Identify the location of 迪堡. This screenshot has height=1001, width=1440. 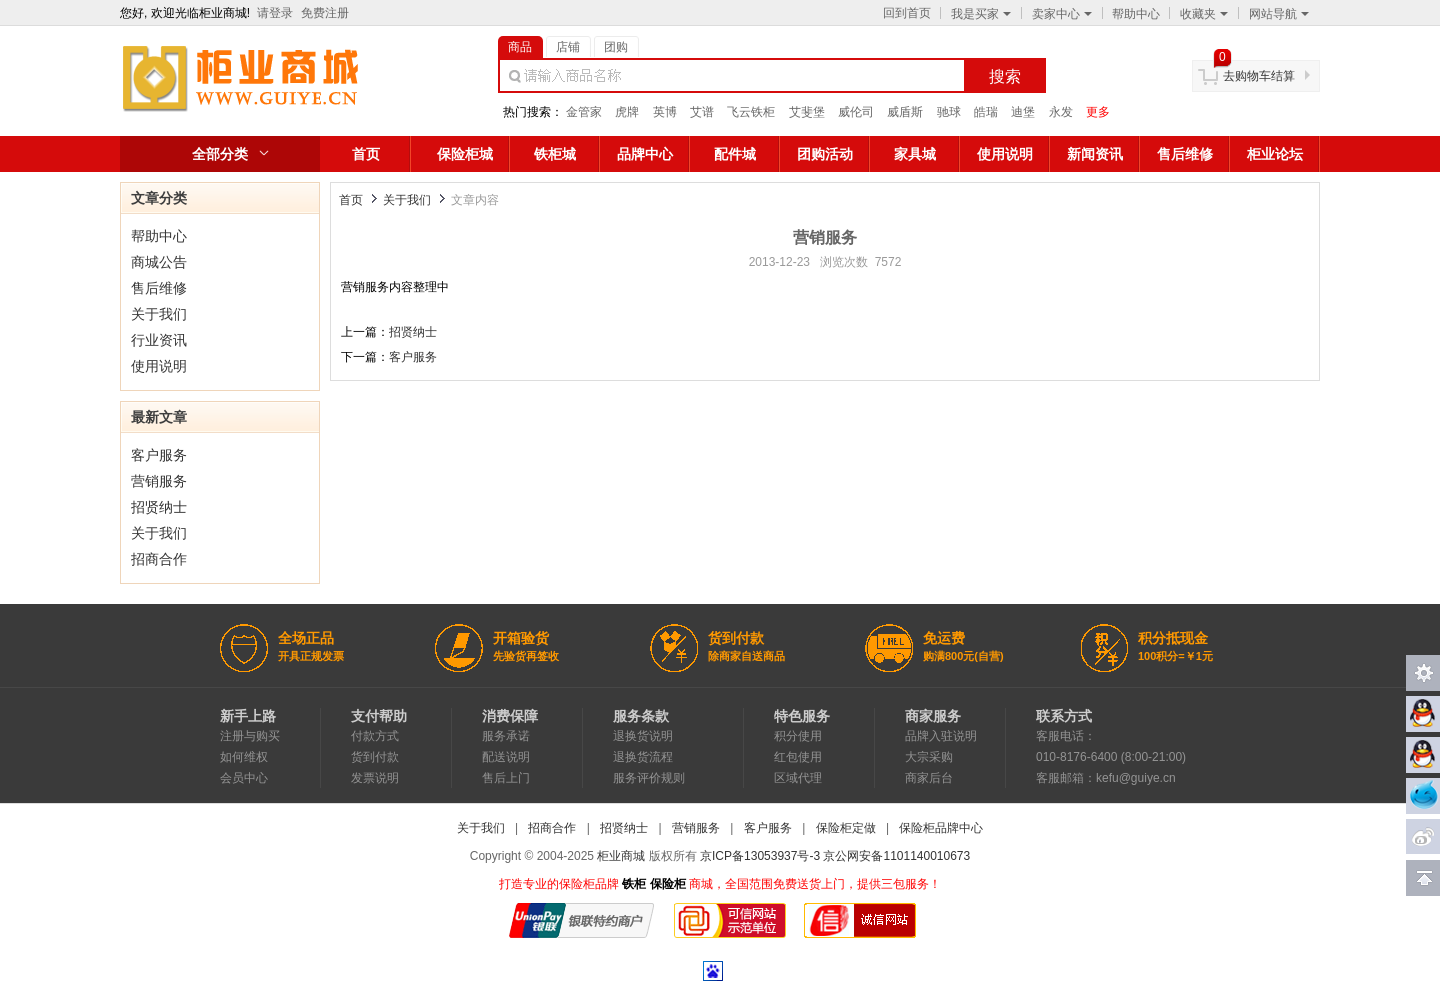
(1023, 112).